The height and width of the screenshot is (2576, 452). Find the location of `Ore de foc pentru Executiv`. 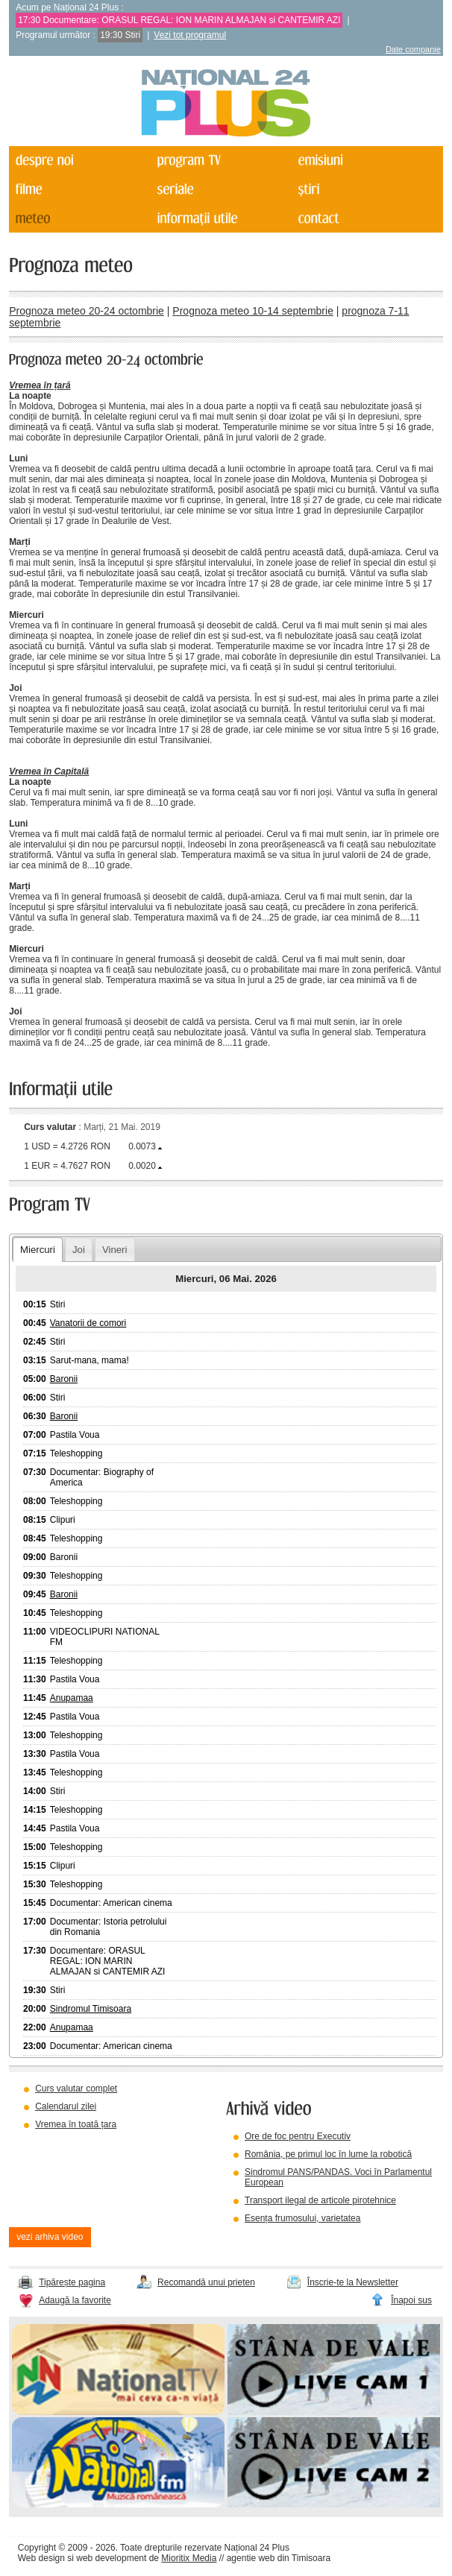

Ore de foc pentru Executiv is located at coordinates (298, 2136).